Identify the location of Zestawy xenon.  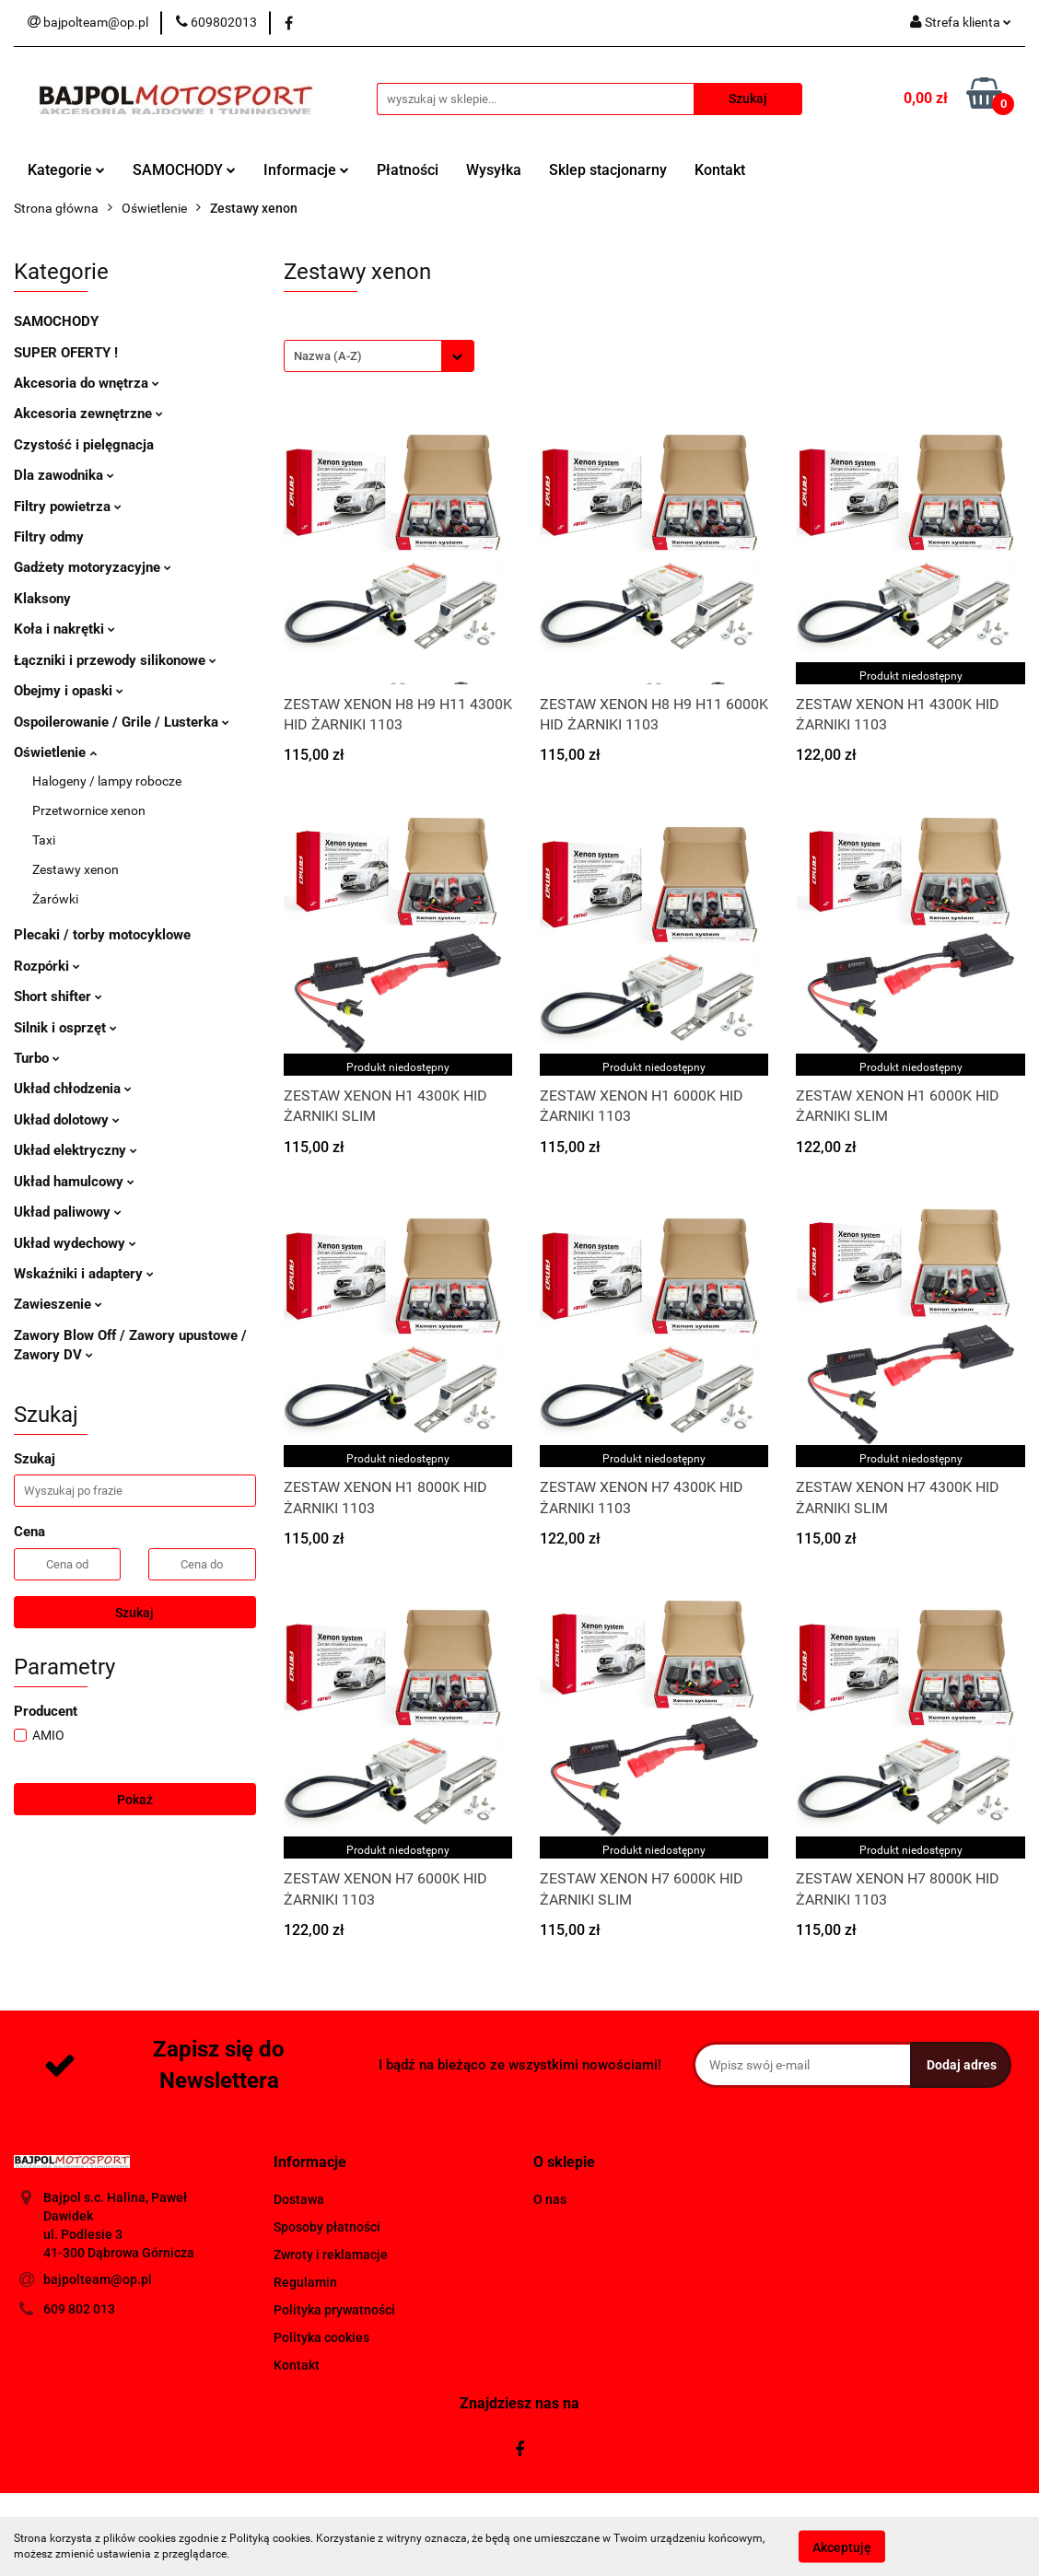
(75, 869).